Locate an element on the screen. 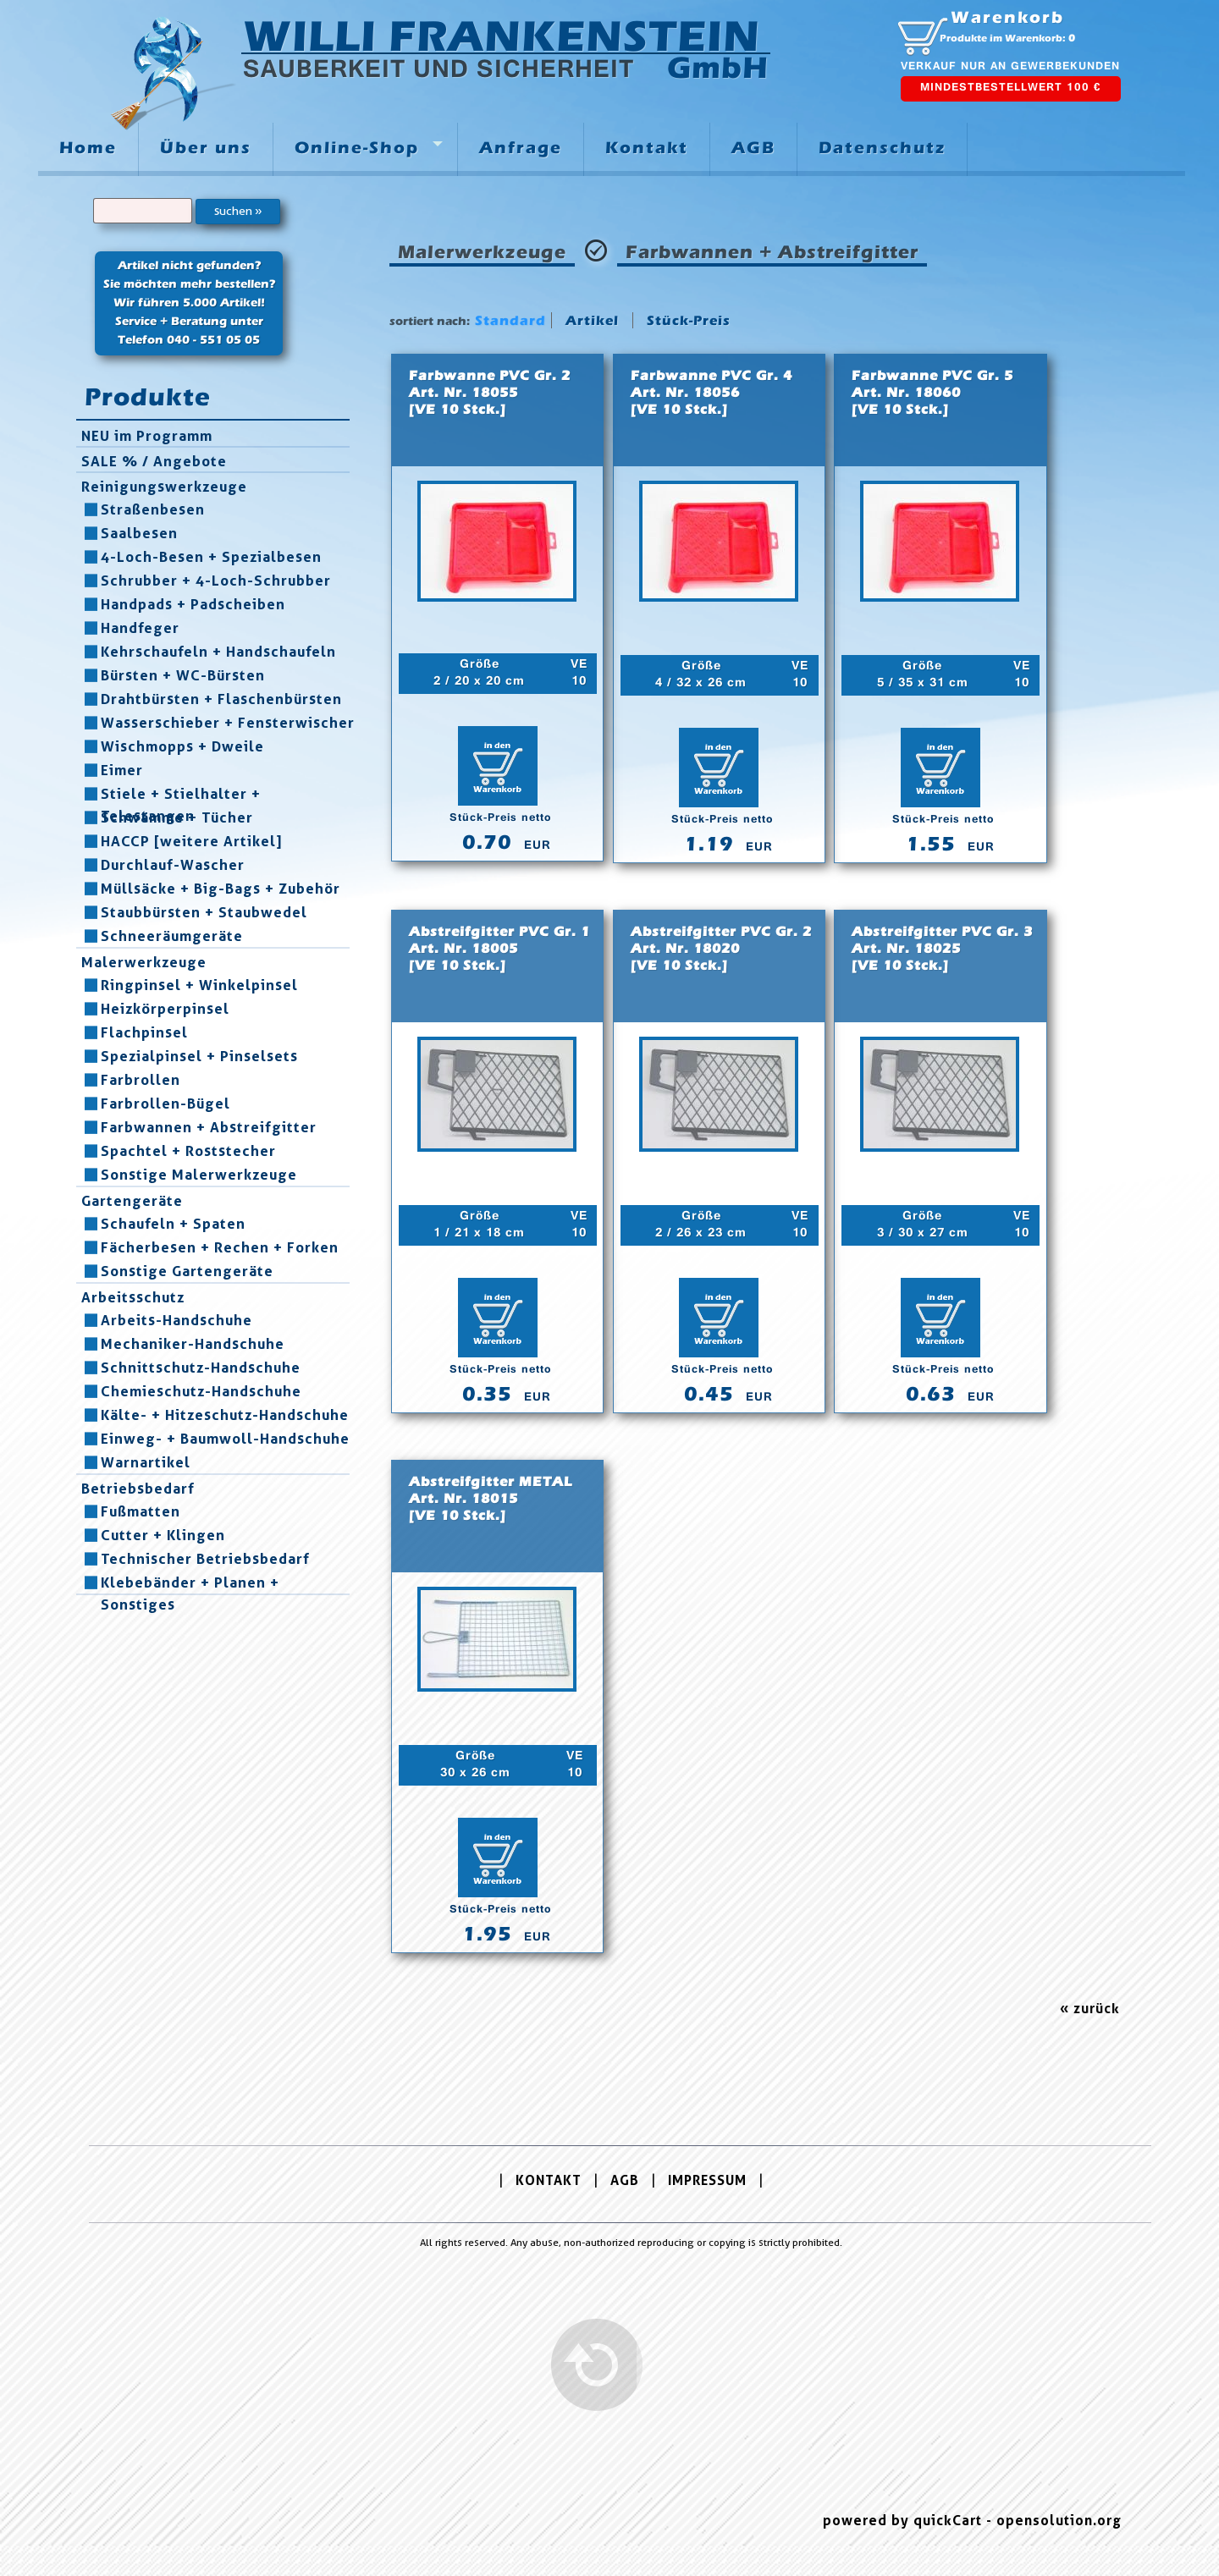 The width and height of the screenshot is (1219, 2576). Durchlauf-Wascher is located at coordinates (173, 864).